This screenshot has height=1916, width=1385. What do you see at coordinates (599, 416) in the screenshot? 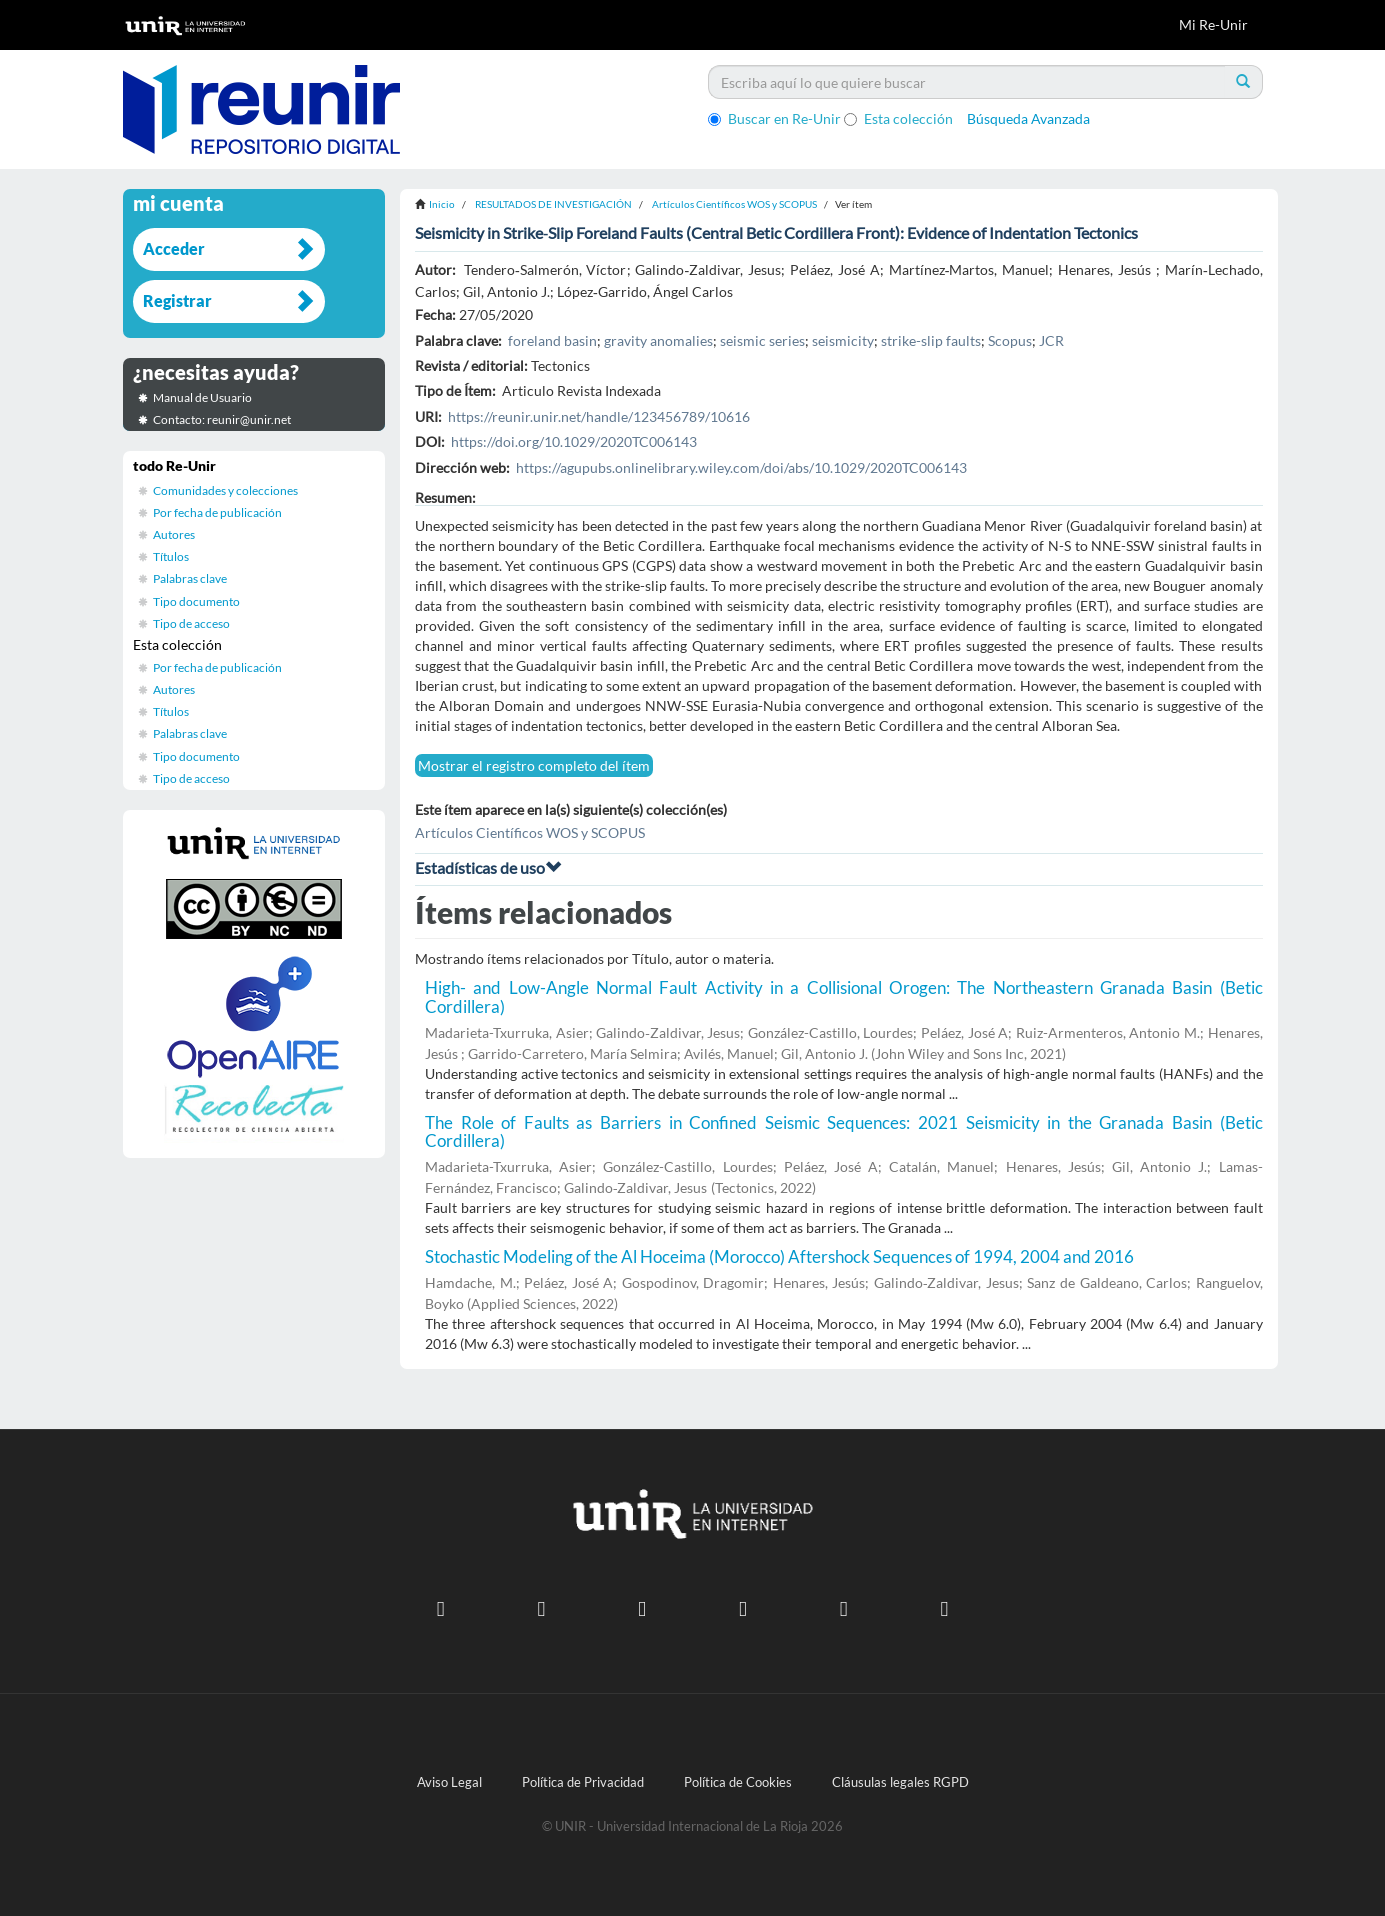
I see `https://reunir.unir.net/handle/123456789/10616` at bounding box center [599, 416].